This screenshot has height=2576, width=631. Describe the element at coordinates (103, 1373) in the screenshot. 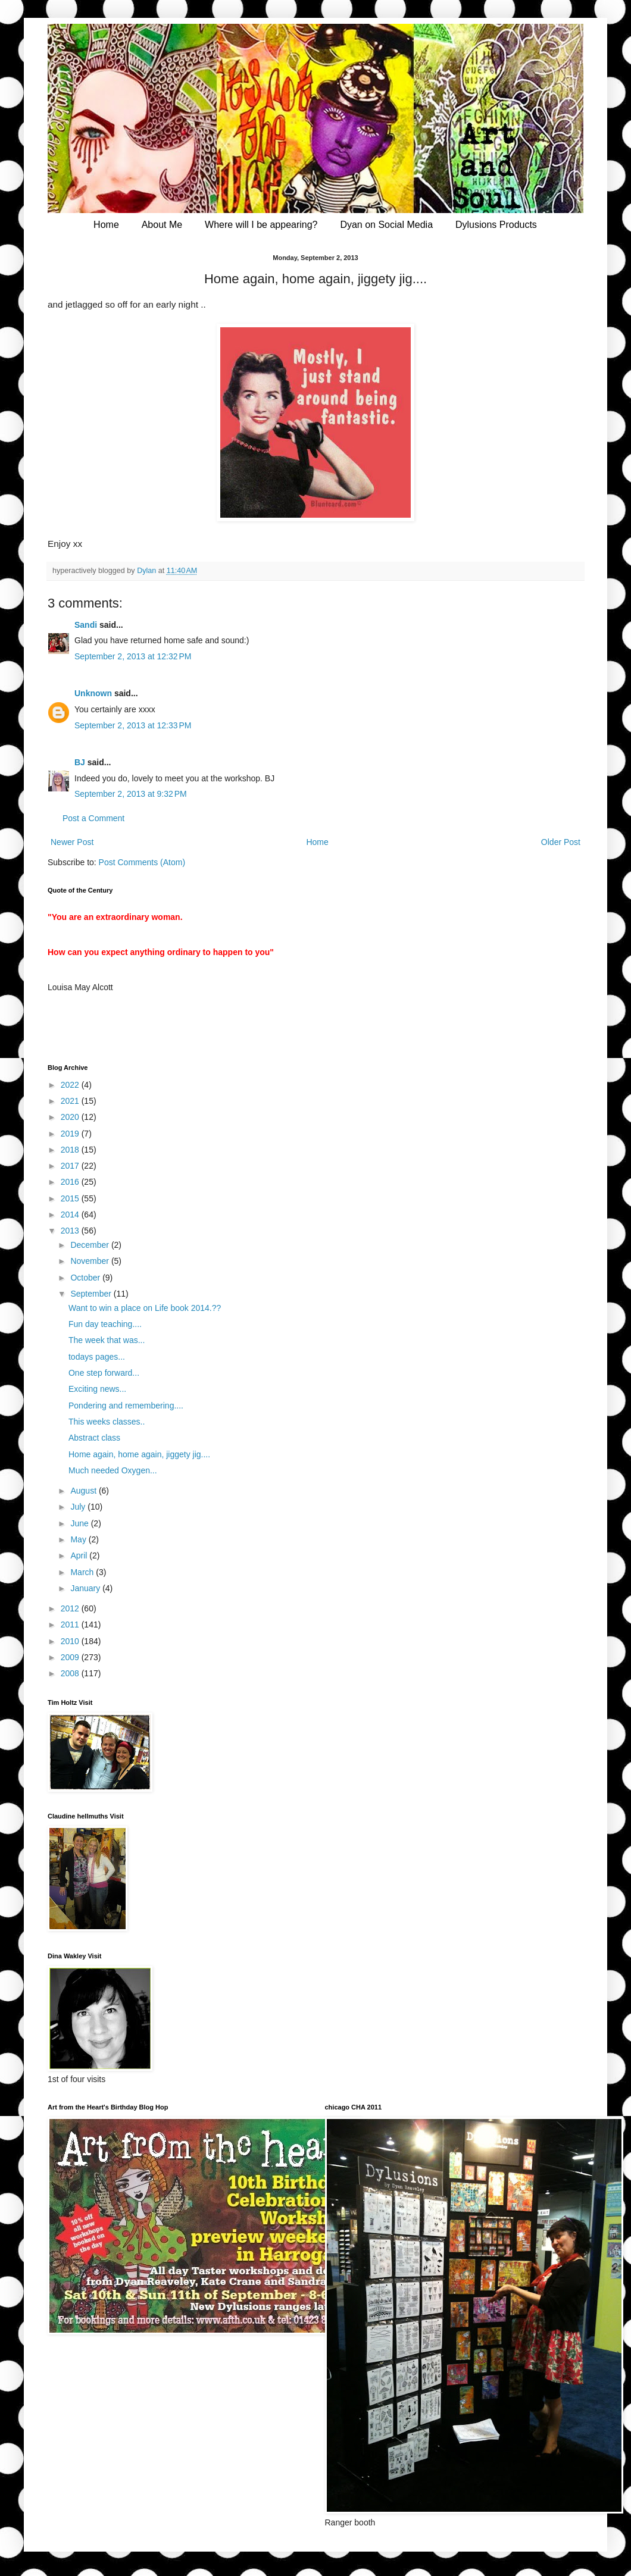

I see `One step forward...` at that location.